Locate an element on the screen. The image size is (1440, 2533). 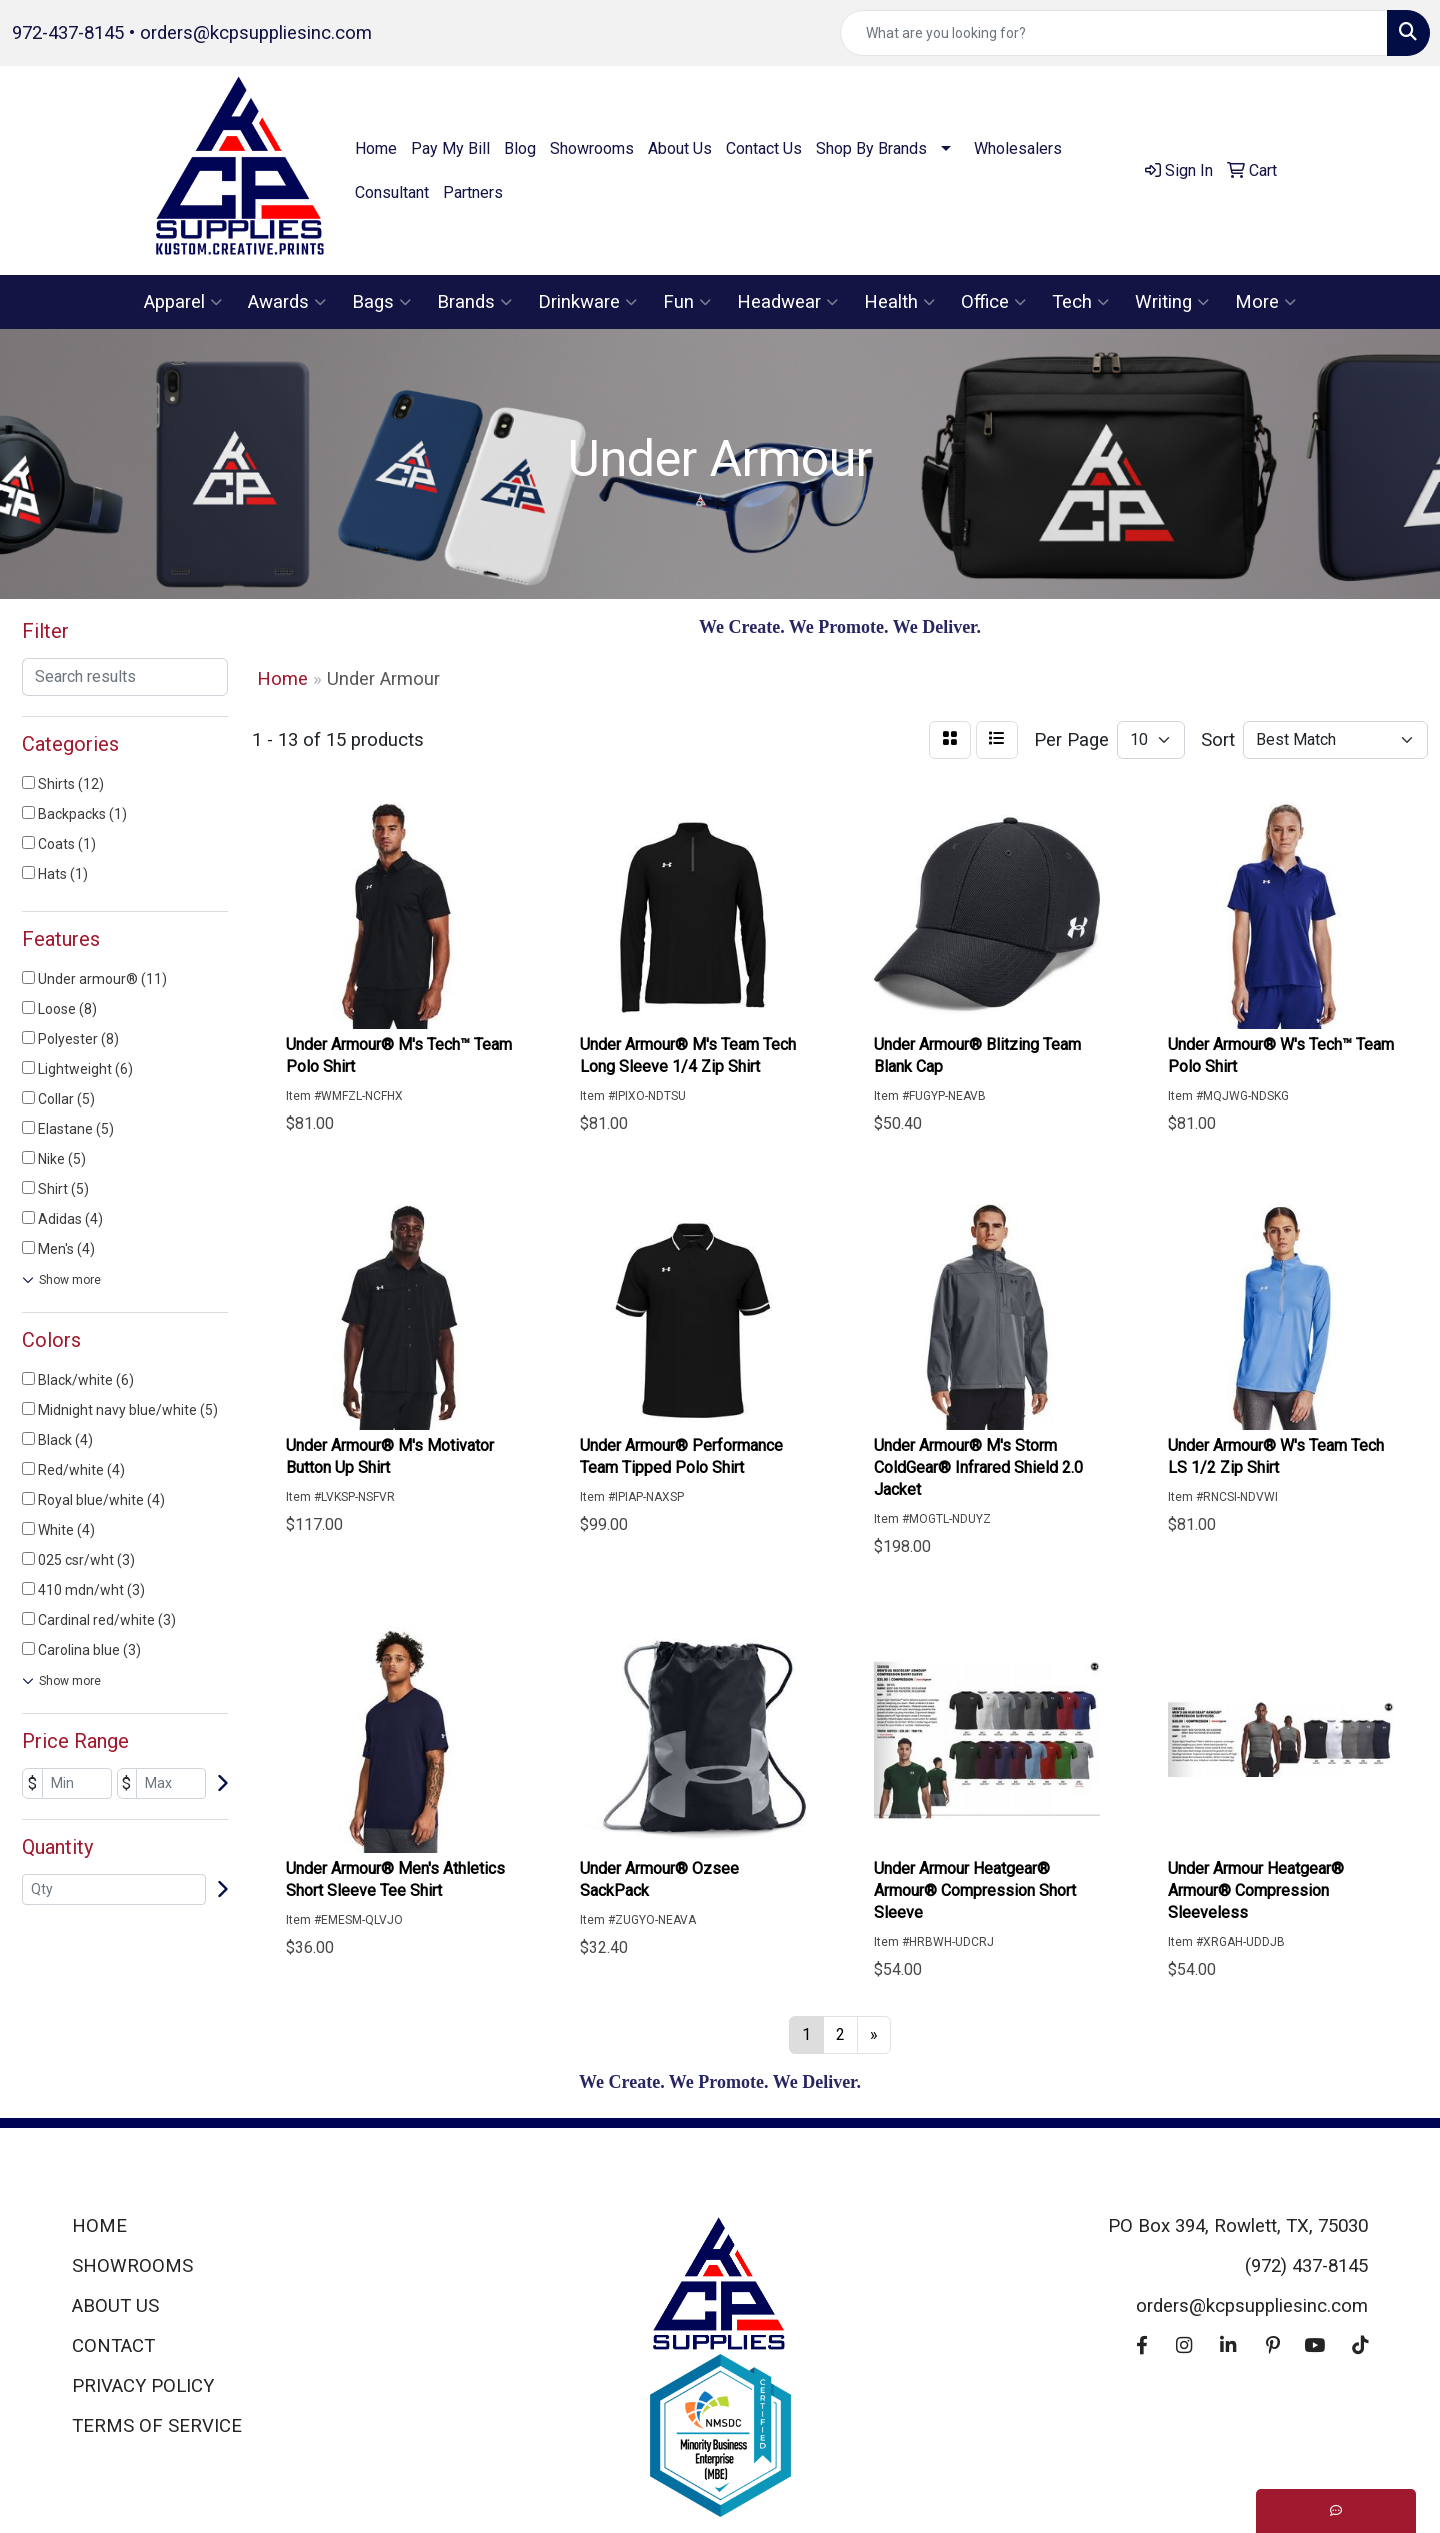
Awards is located at coordinates (287, 302).